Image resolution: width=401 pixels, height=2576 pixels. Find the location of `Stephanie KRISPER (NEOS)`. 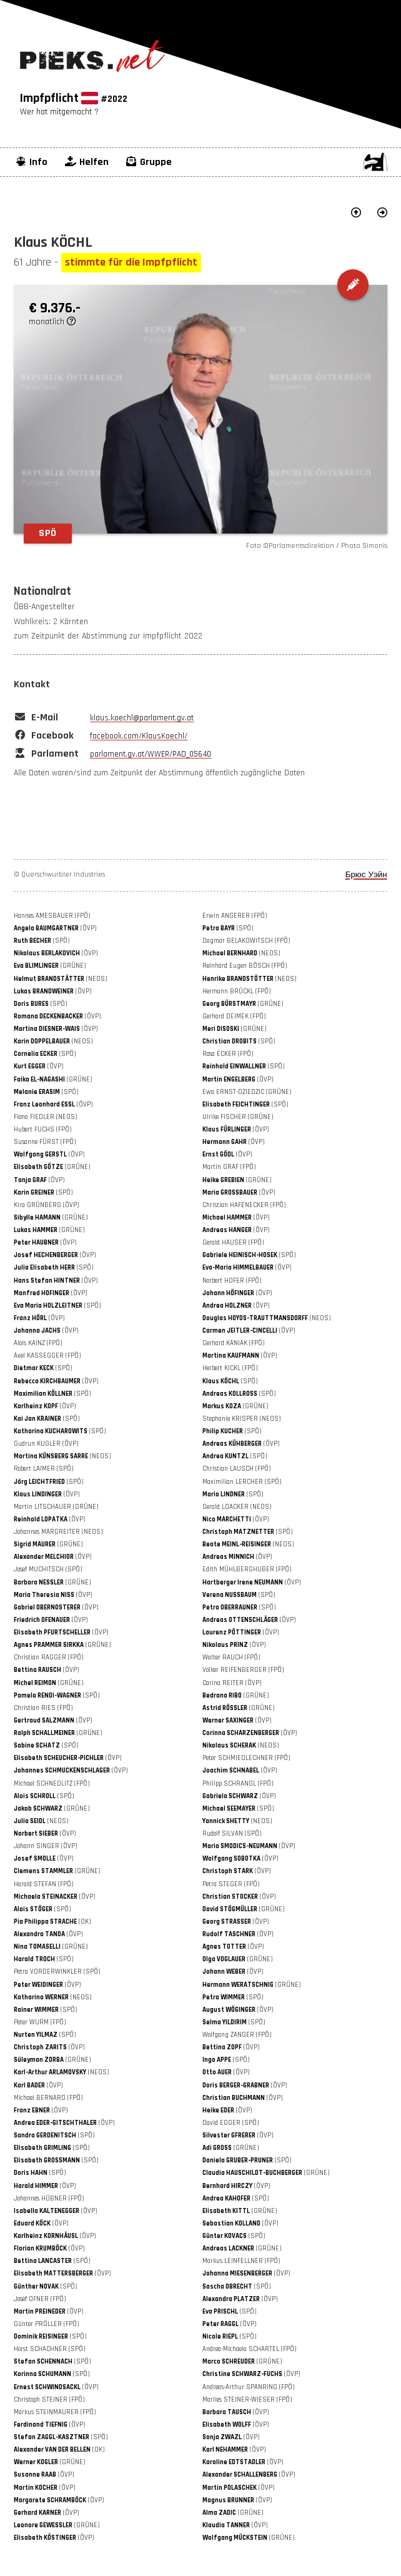

Stephanie KRISPER (NEOS) is located at coordinates (241, 1419).